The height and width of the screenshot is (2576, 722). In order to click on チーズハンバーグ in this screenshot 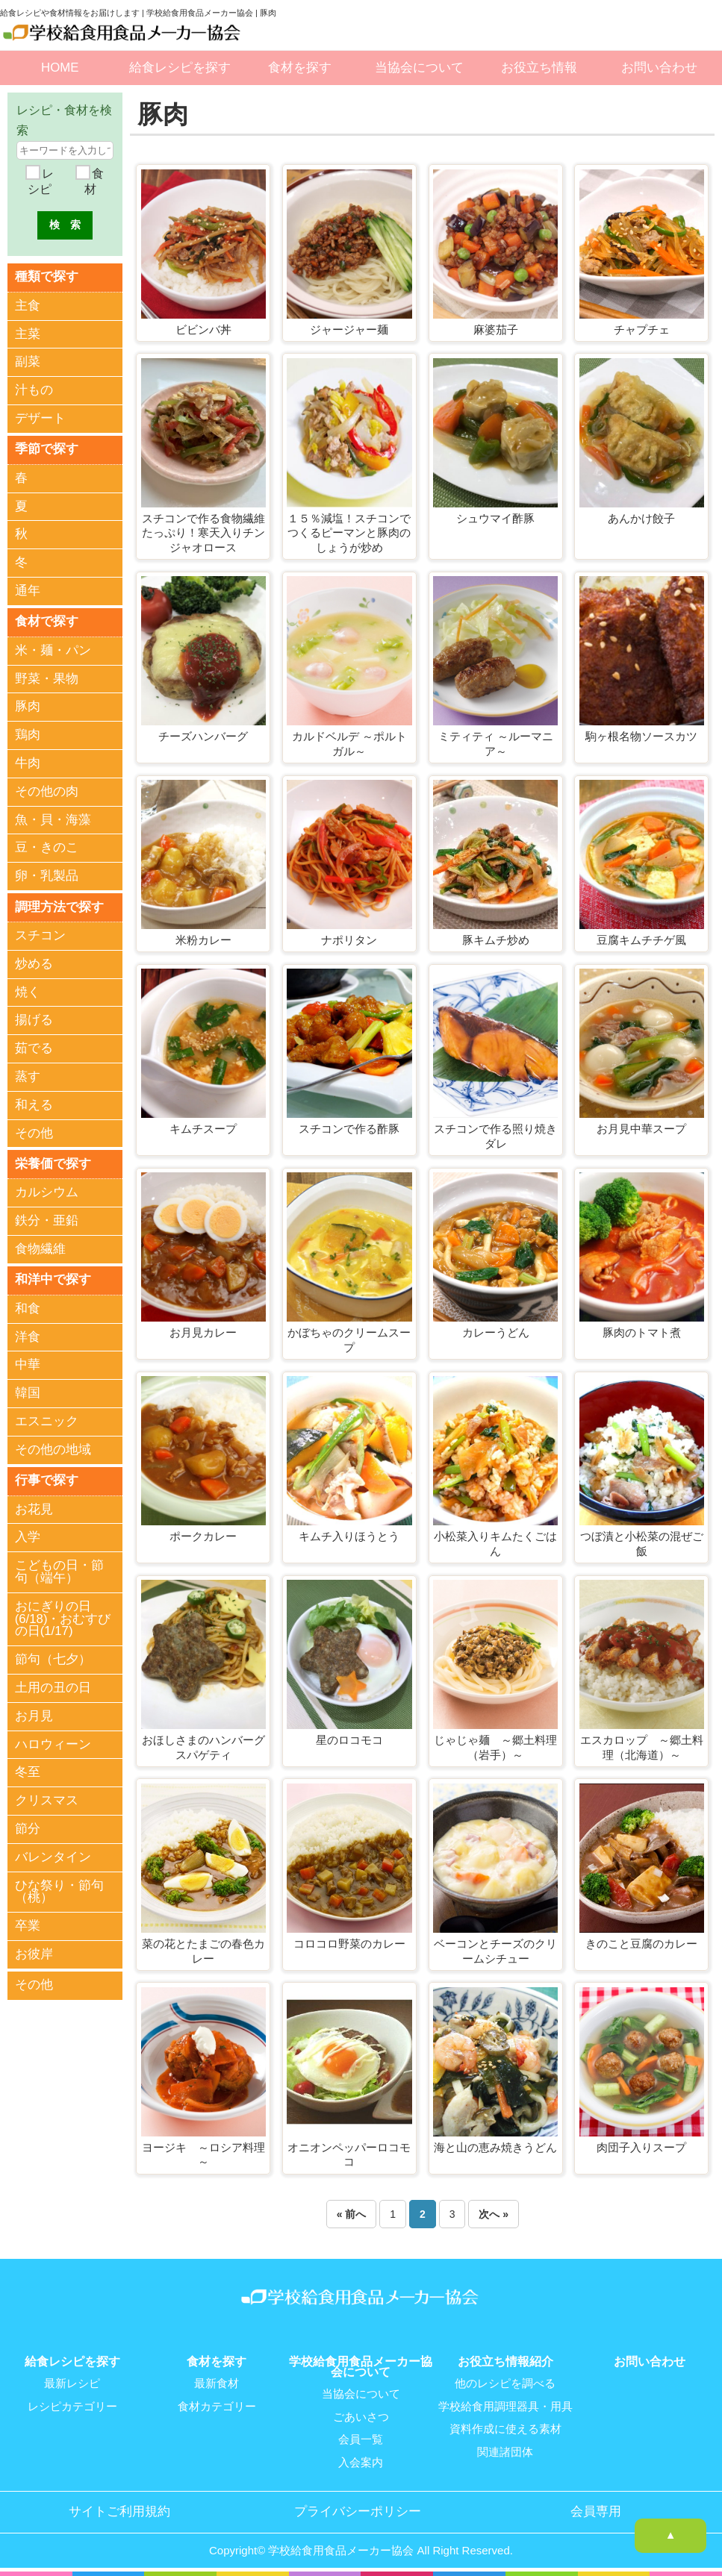, I will do `click(203, 736)`.